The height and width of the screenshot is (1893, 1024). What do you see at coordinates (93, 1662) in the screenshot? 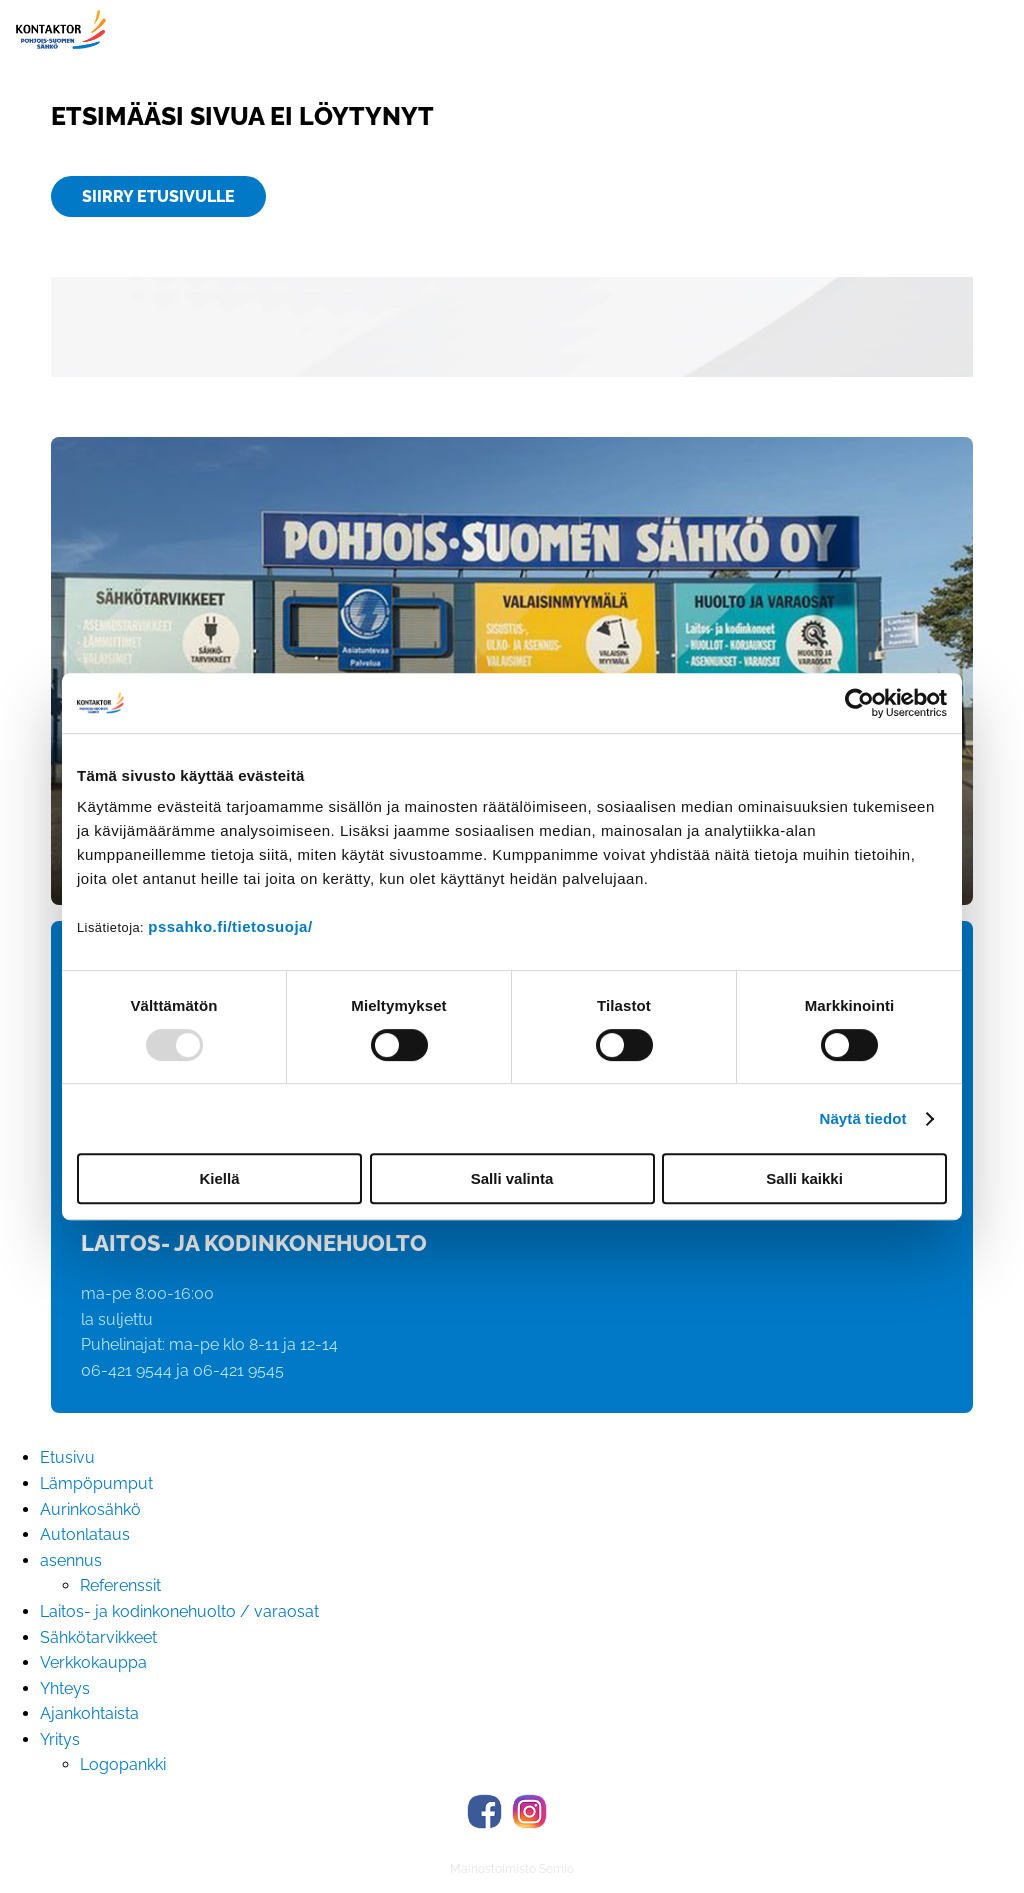
I see `Verkkokauppa` at bounding box center [93, 1662].